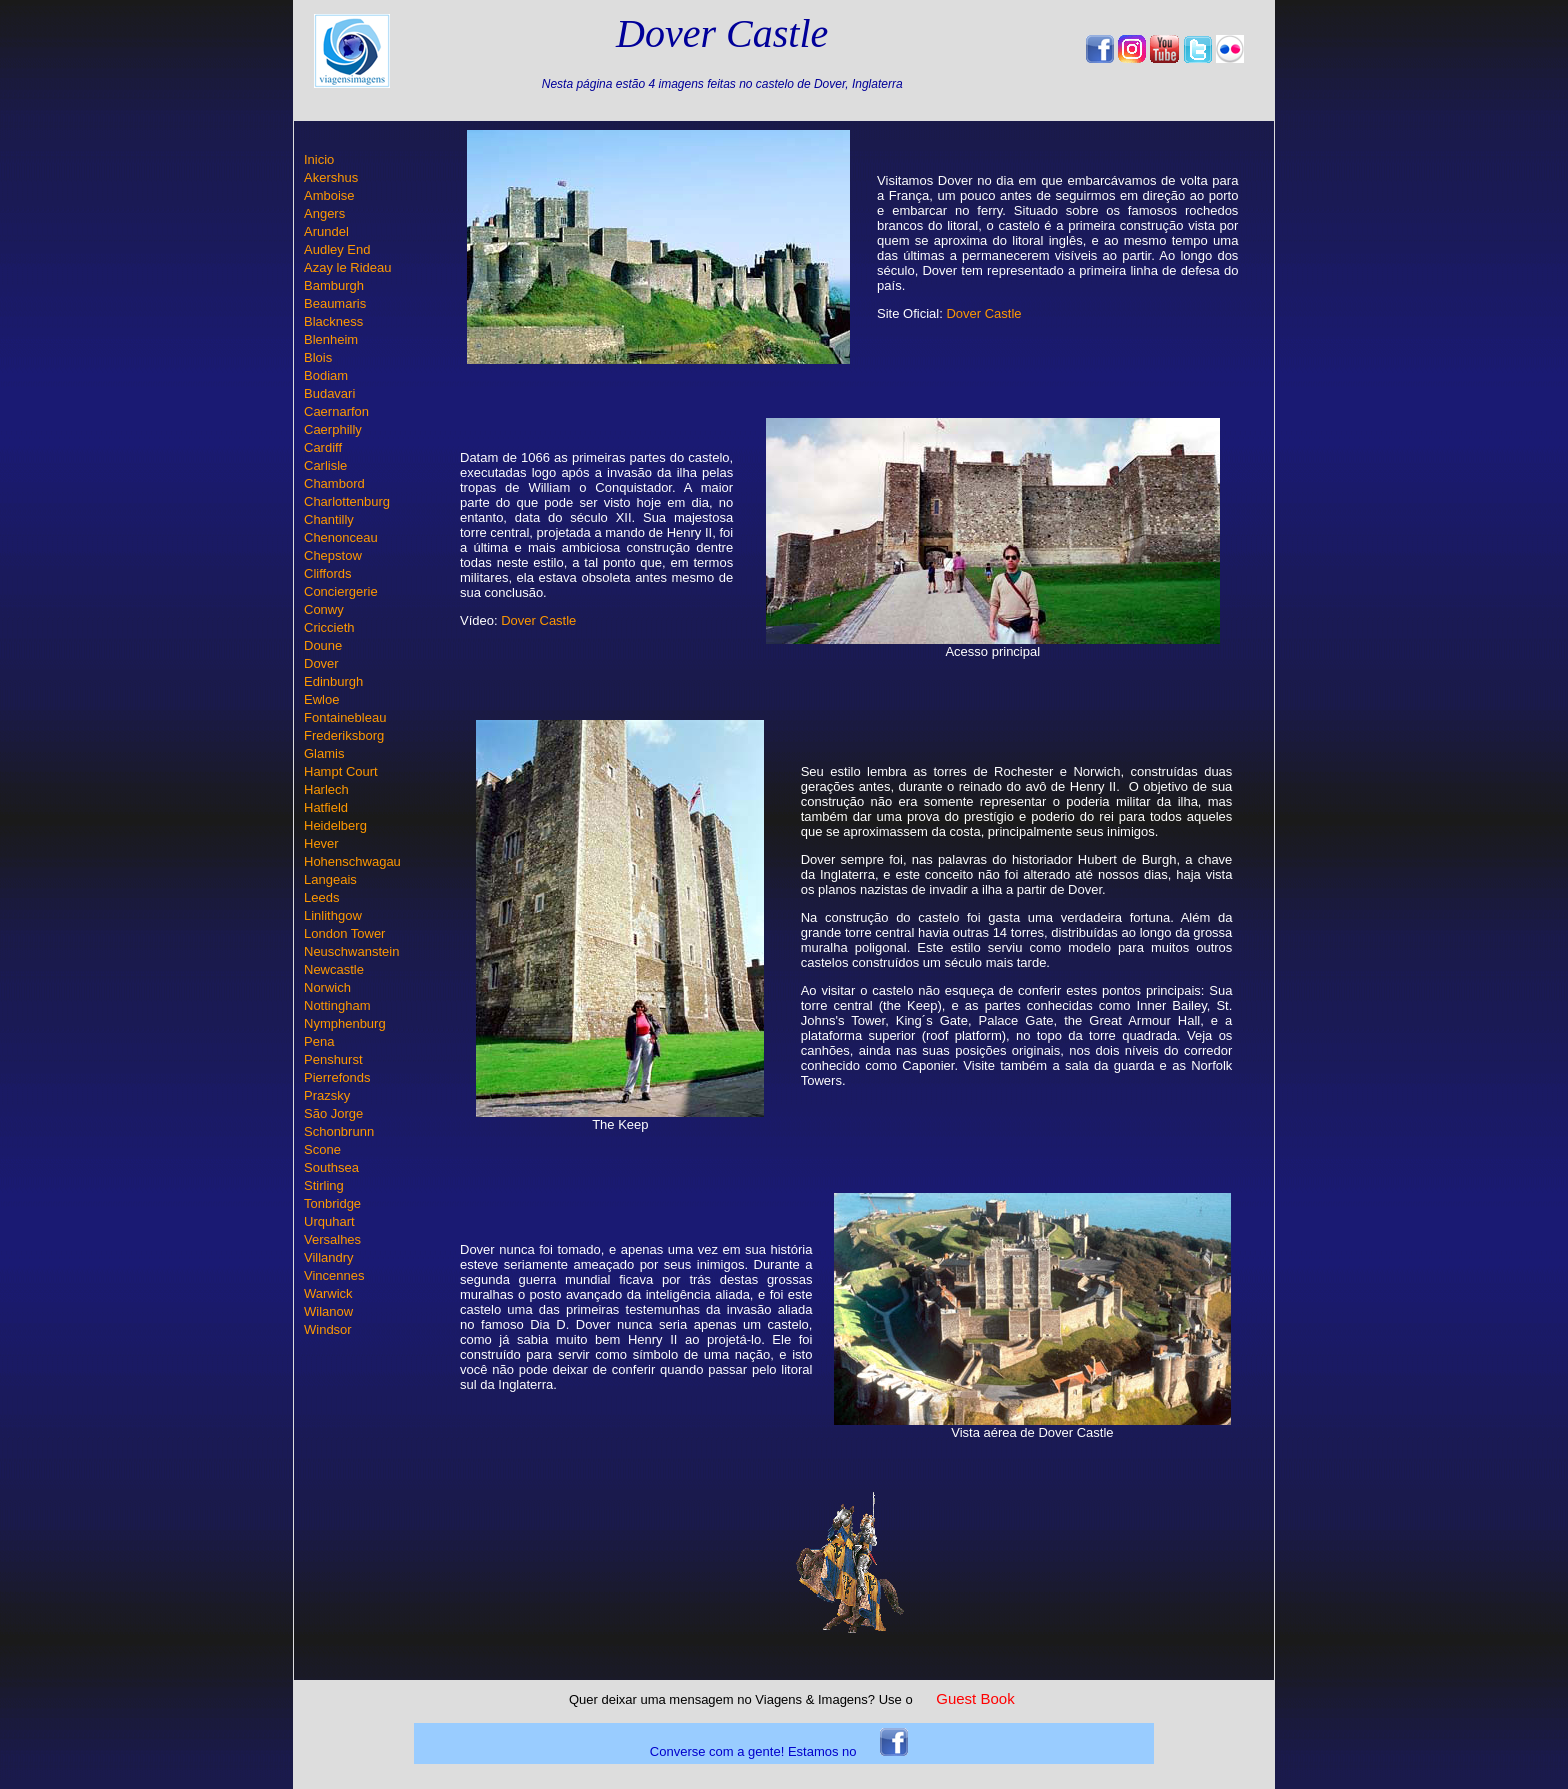 The height and width of the screenshot is (1789, 1568). I want to click on Hever, so click(321, 843).